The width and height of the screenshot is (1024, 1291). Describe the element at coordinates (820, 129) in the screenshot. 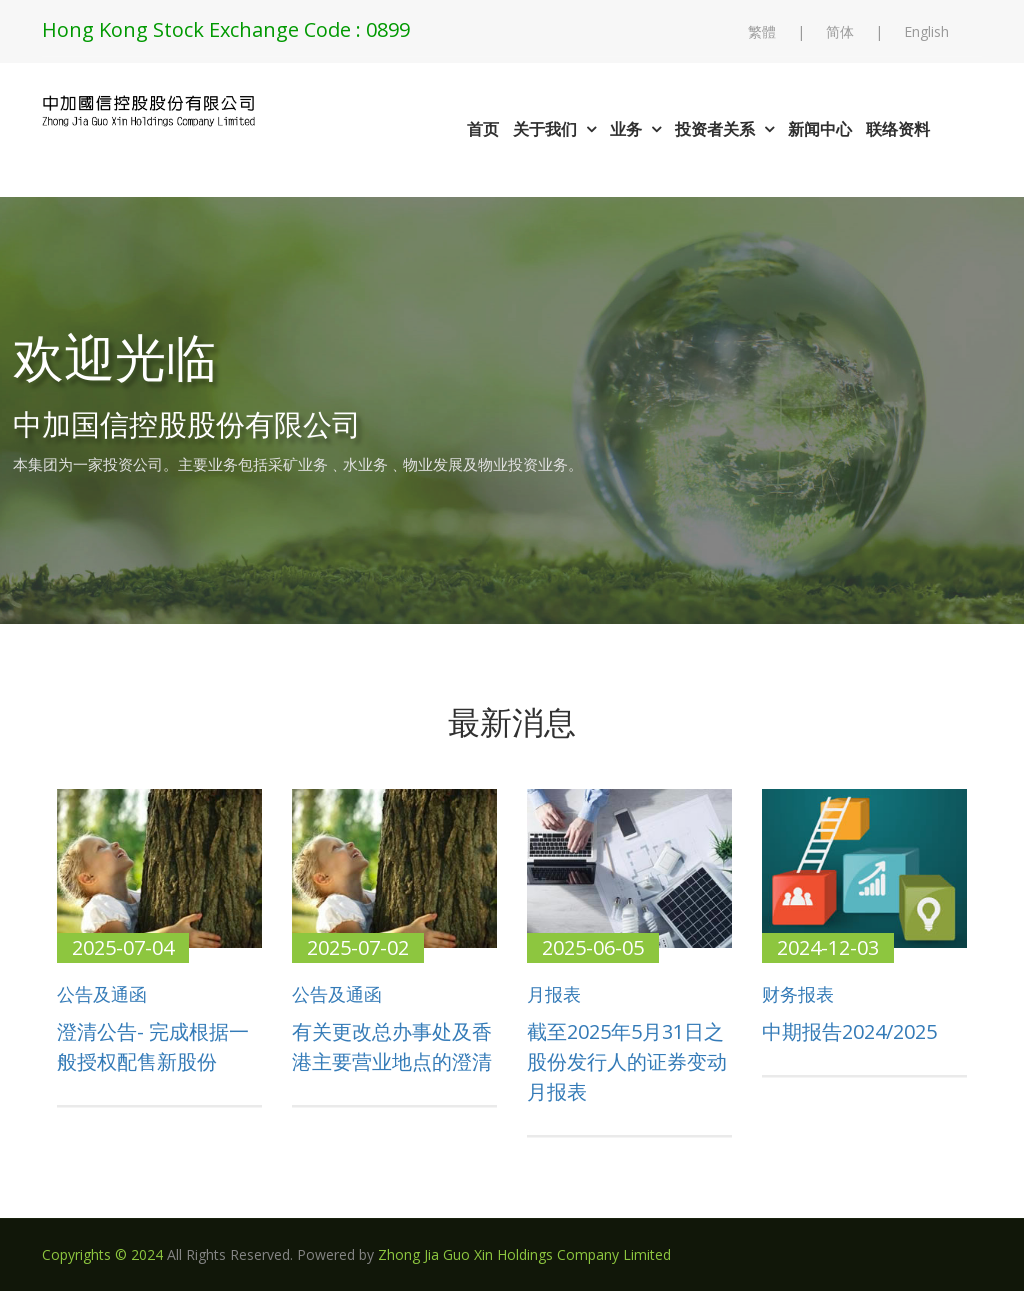

I see `新闻中心` at that location.